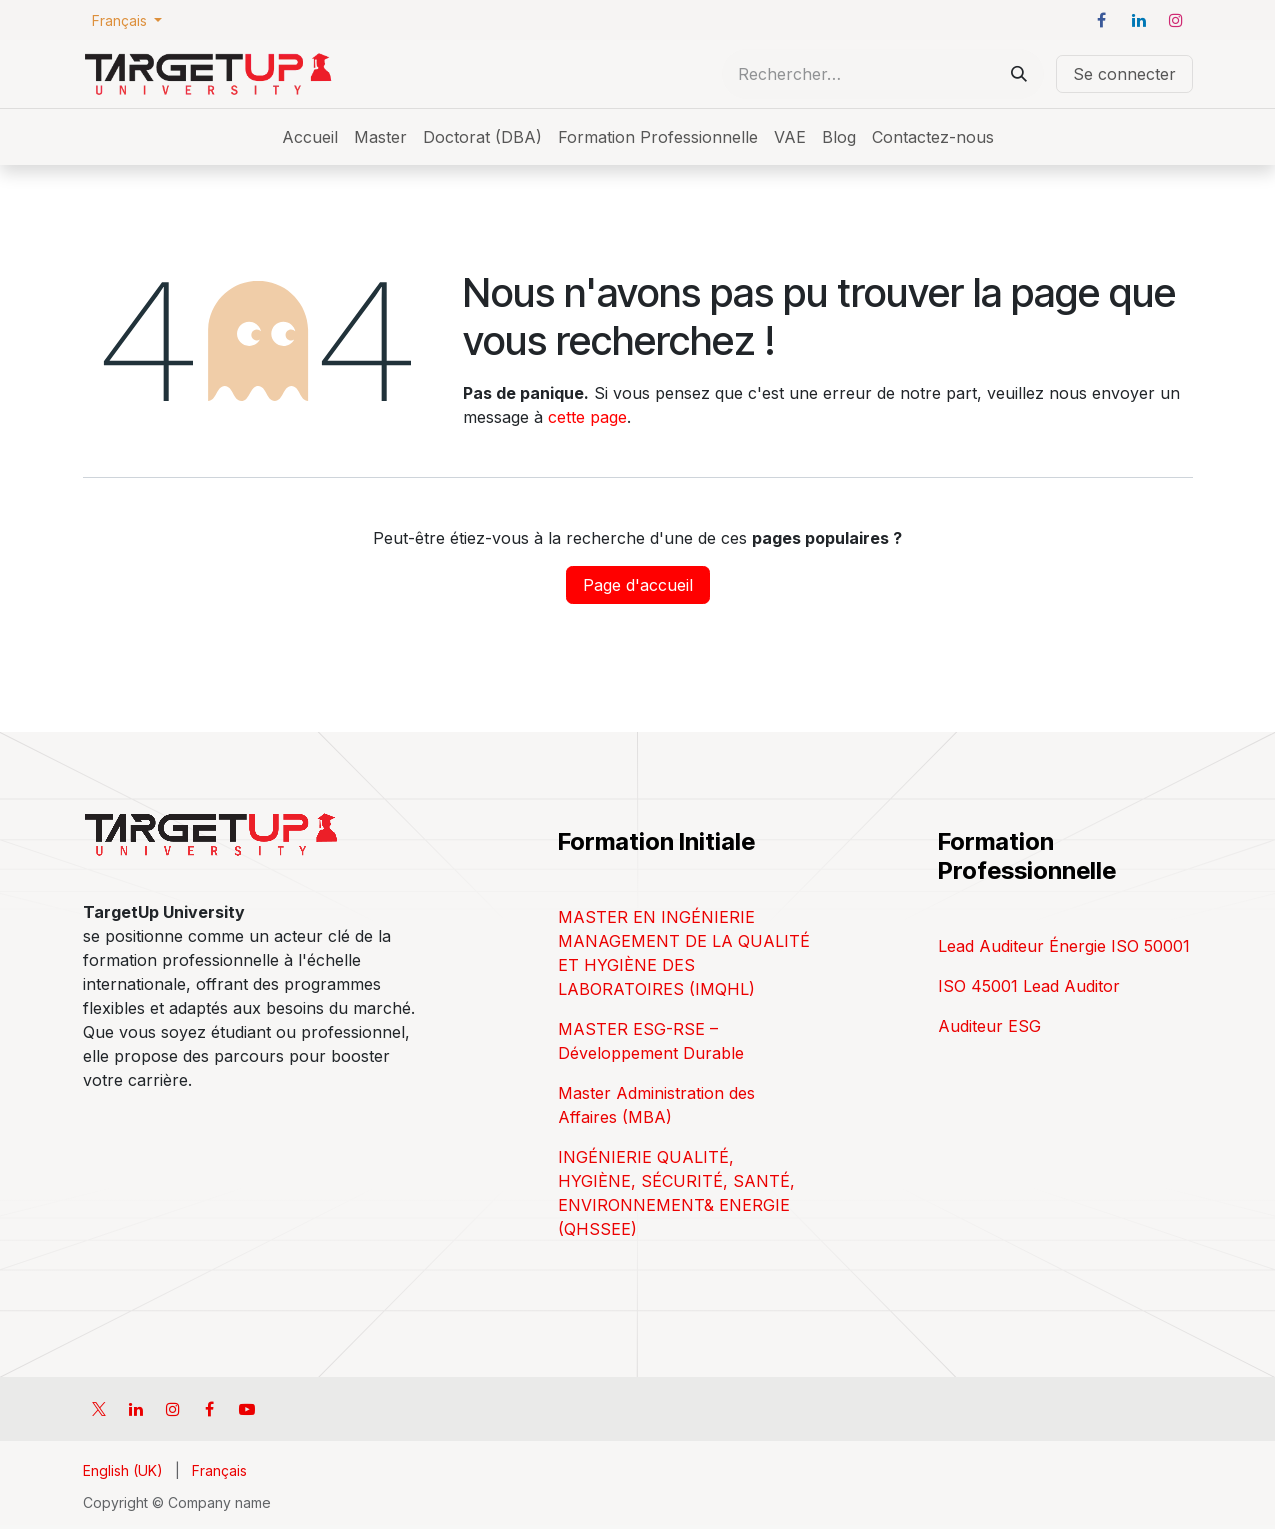 This screenshot has width=1275, height=1529. What do you see at coordinates (1019, 74) in the screenshot?
I see `[Rechercher]` at bounding box center [1019, 74].